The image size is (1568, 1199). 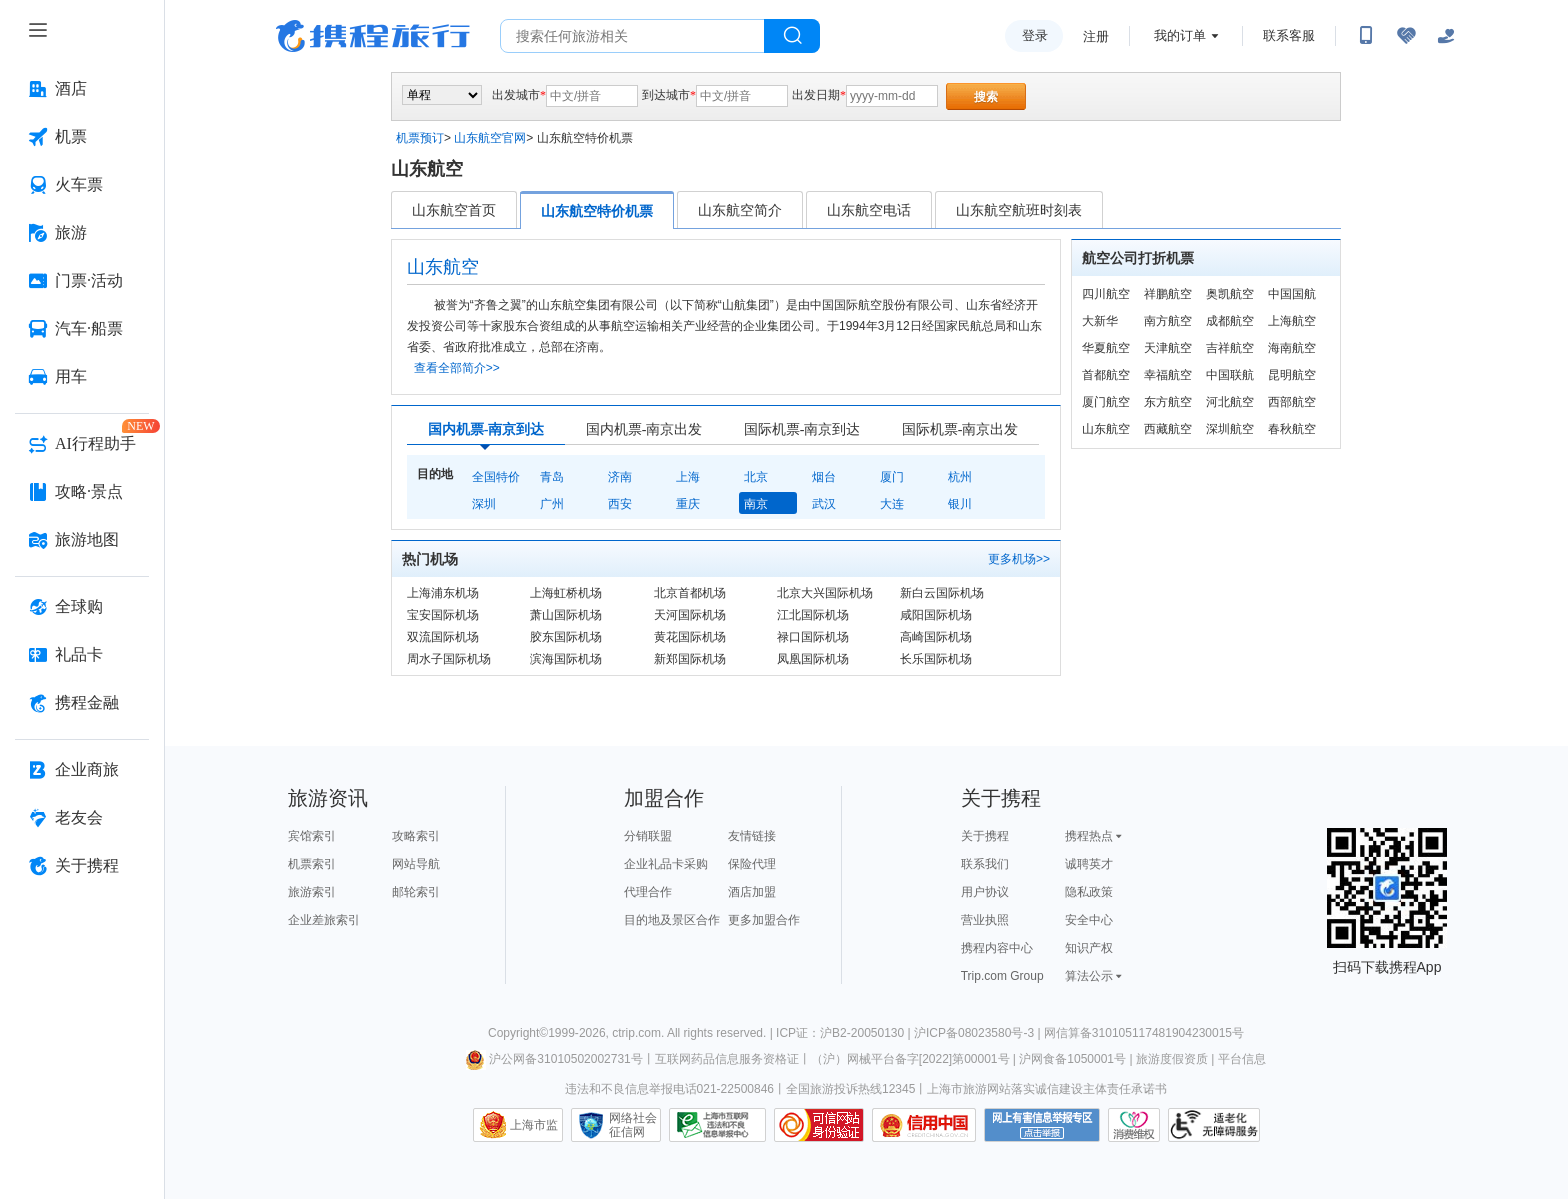 I want to click on [礼品卡 按回车键打开菜单], so click(x=82, y=655).